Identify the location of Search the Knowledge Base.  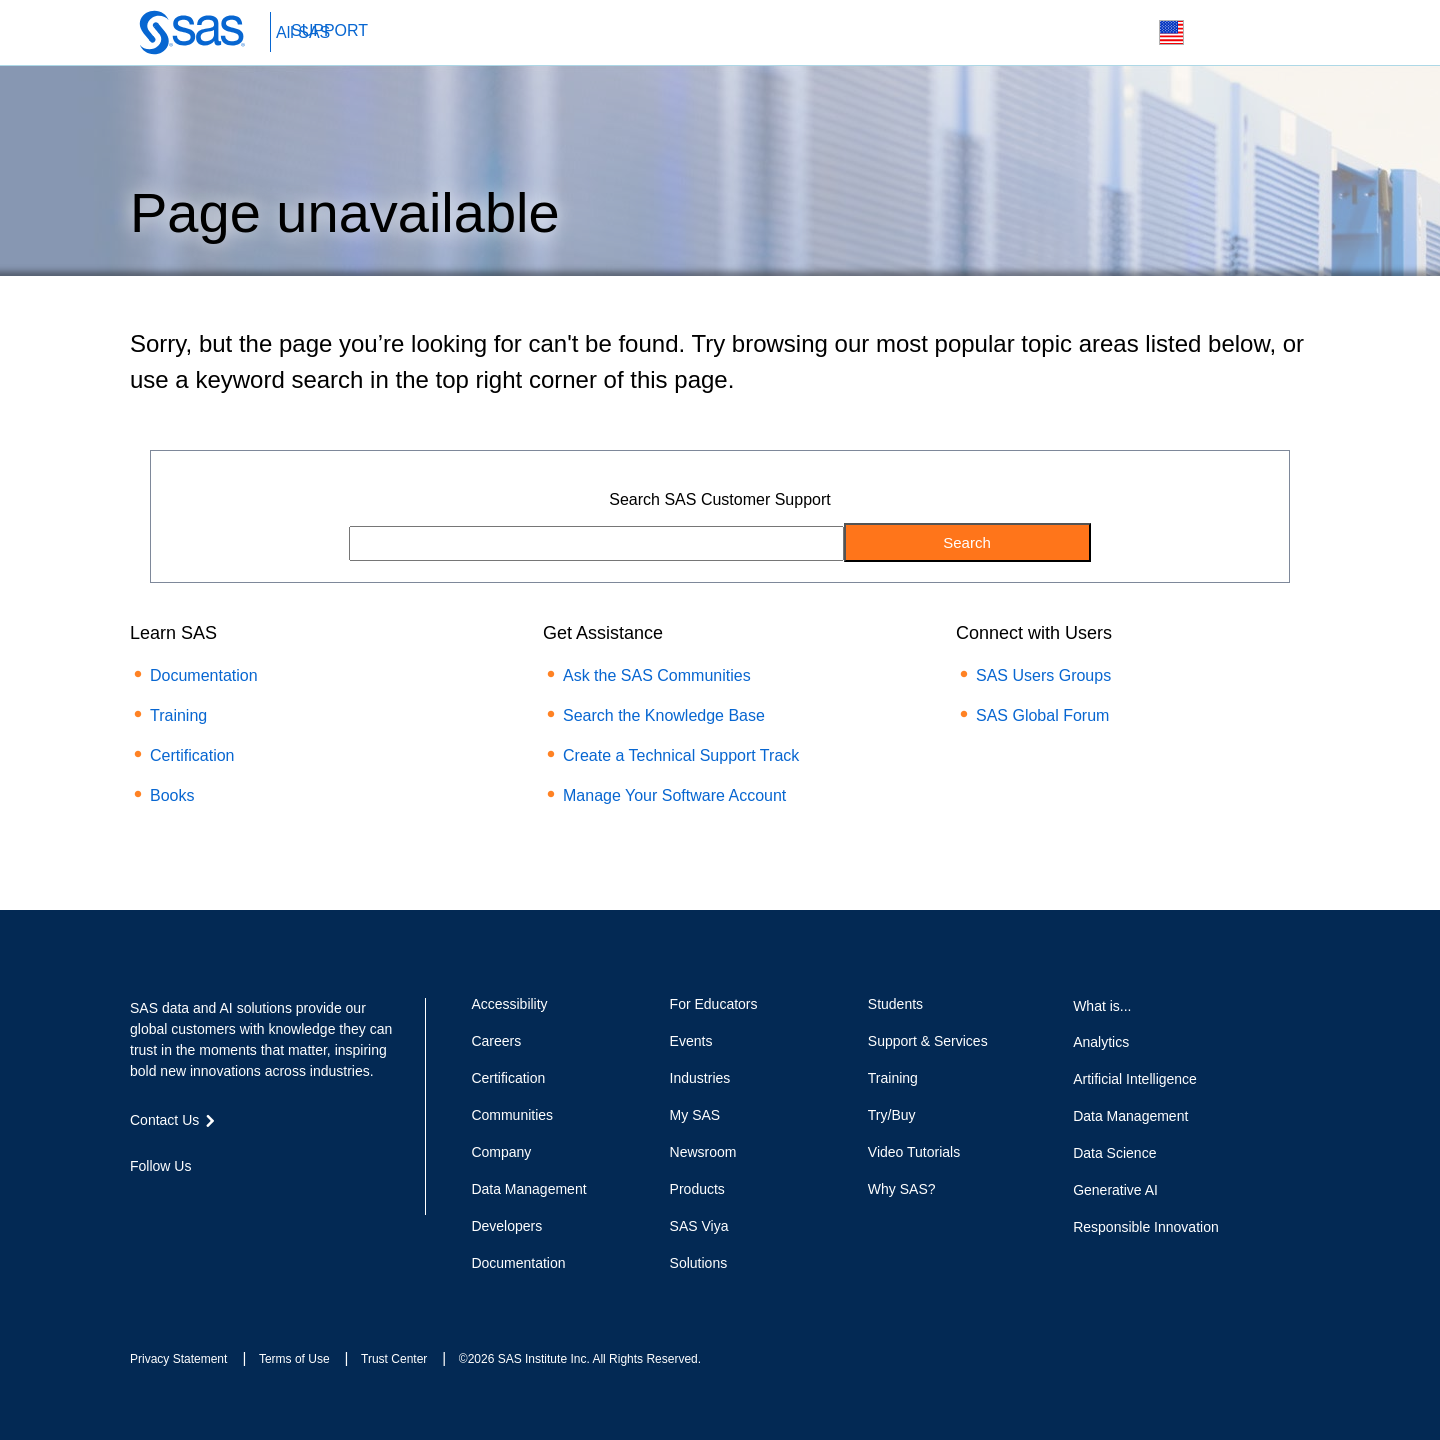
(664, 715).